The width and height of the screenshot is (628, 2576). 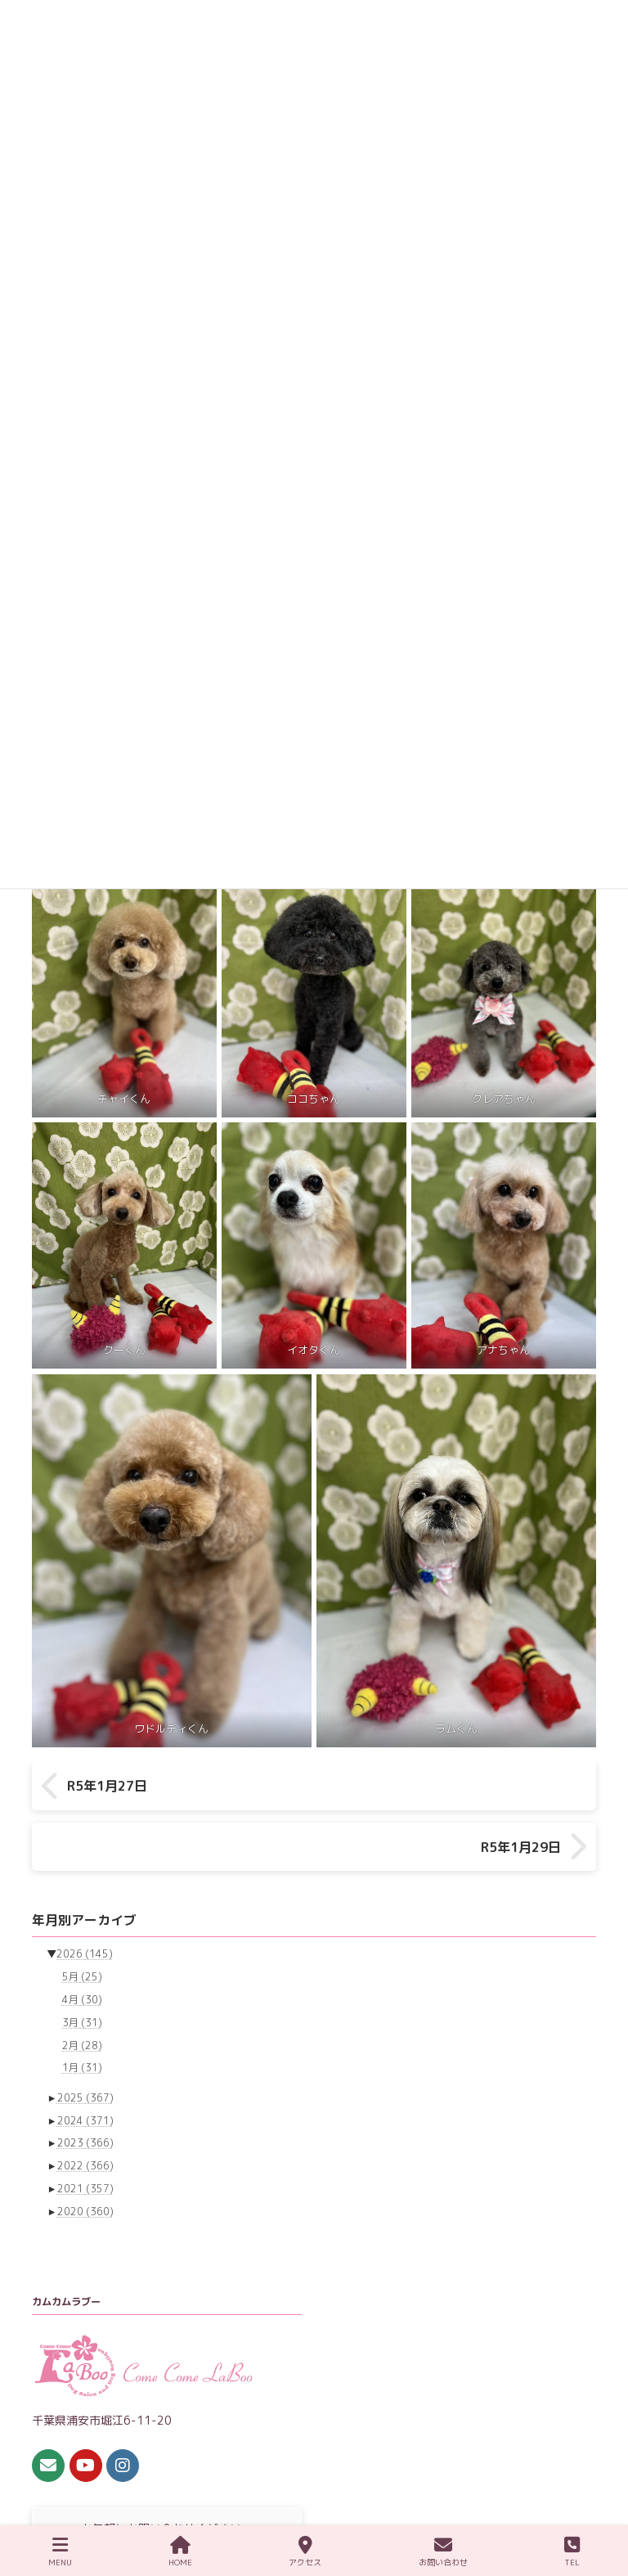 I want to click on お問い合わせ, so click(x=443, y=2552).